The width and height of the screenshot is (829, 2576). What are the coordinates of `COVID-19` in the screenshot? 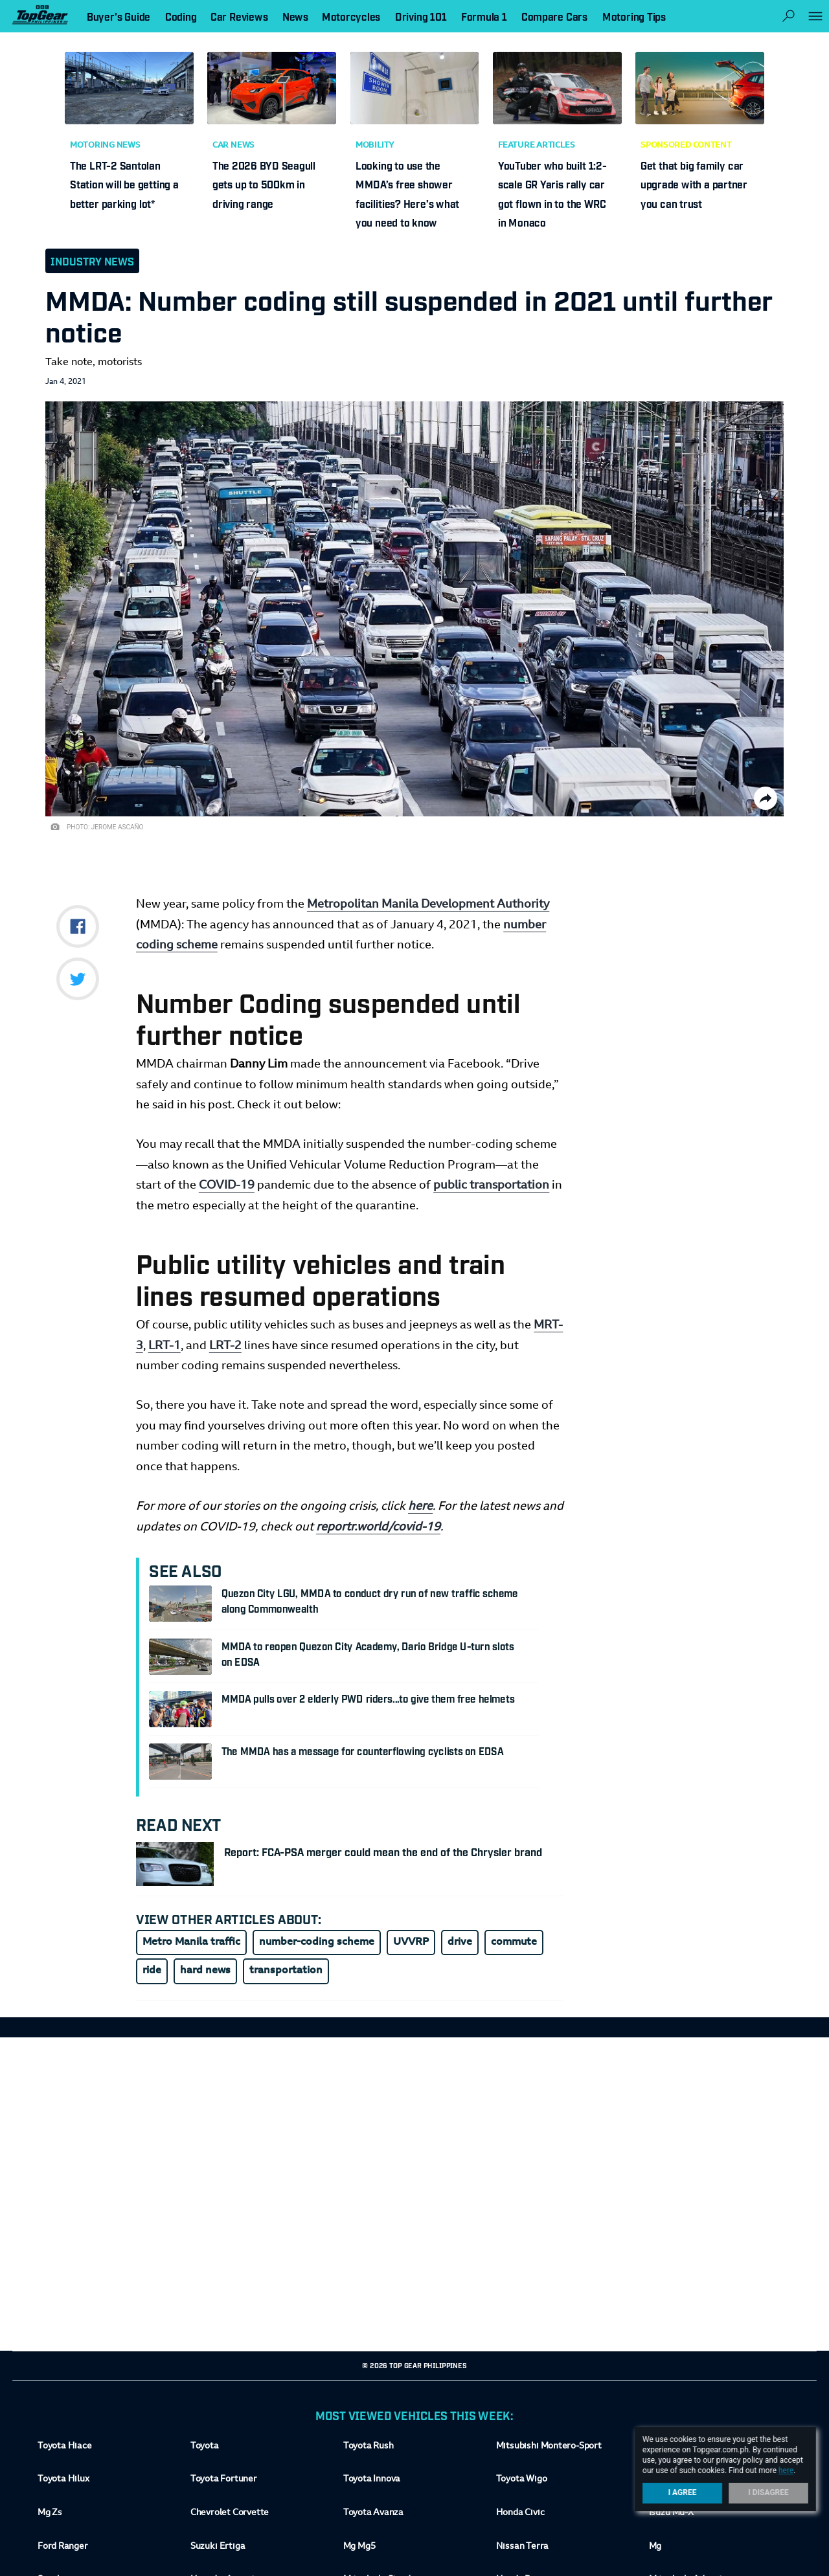 It's located at (227, 1186).